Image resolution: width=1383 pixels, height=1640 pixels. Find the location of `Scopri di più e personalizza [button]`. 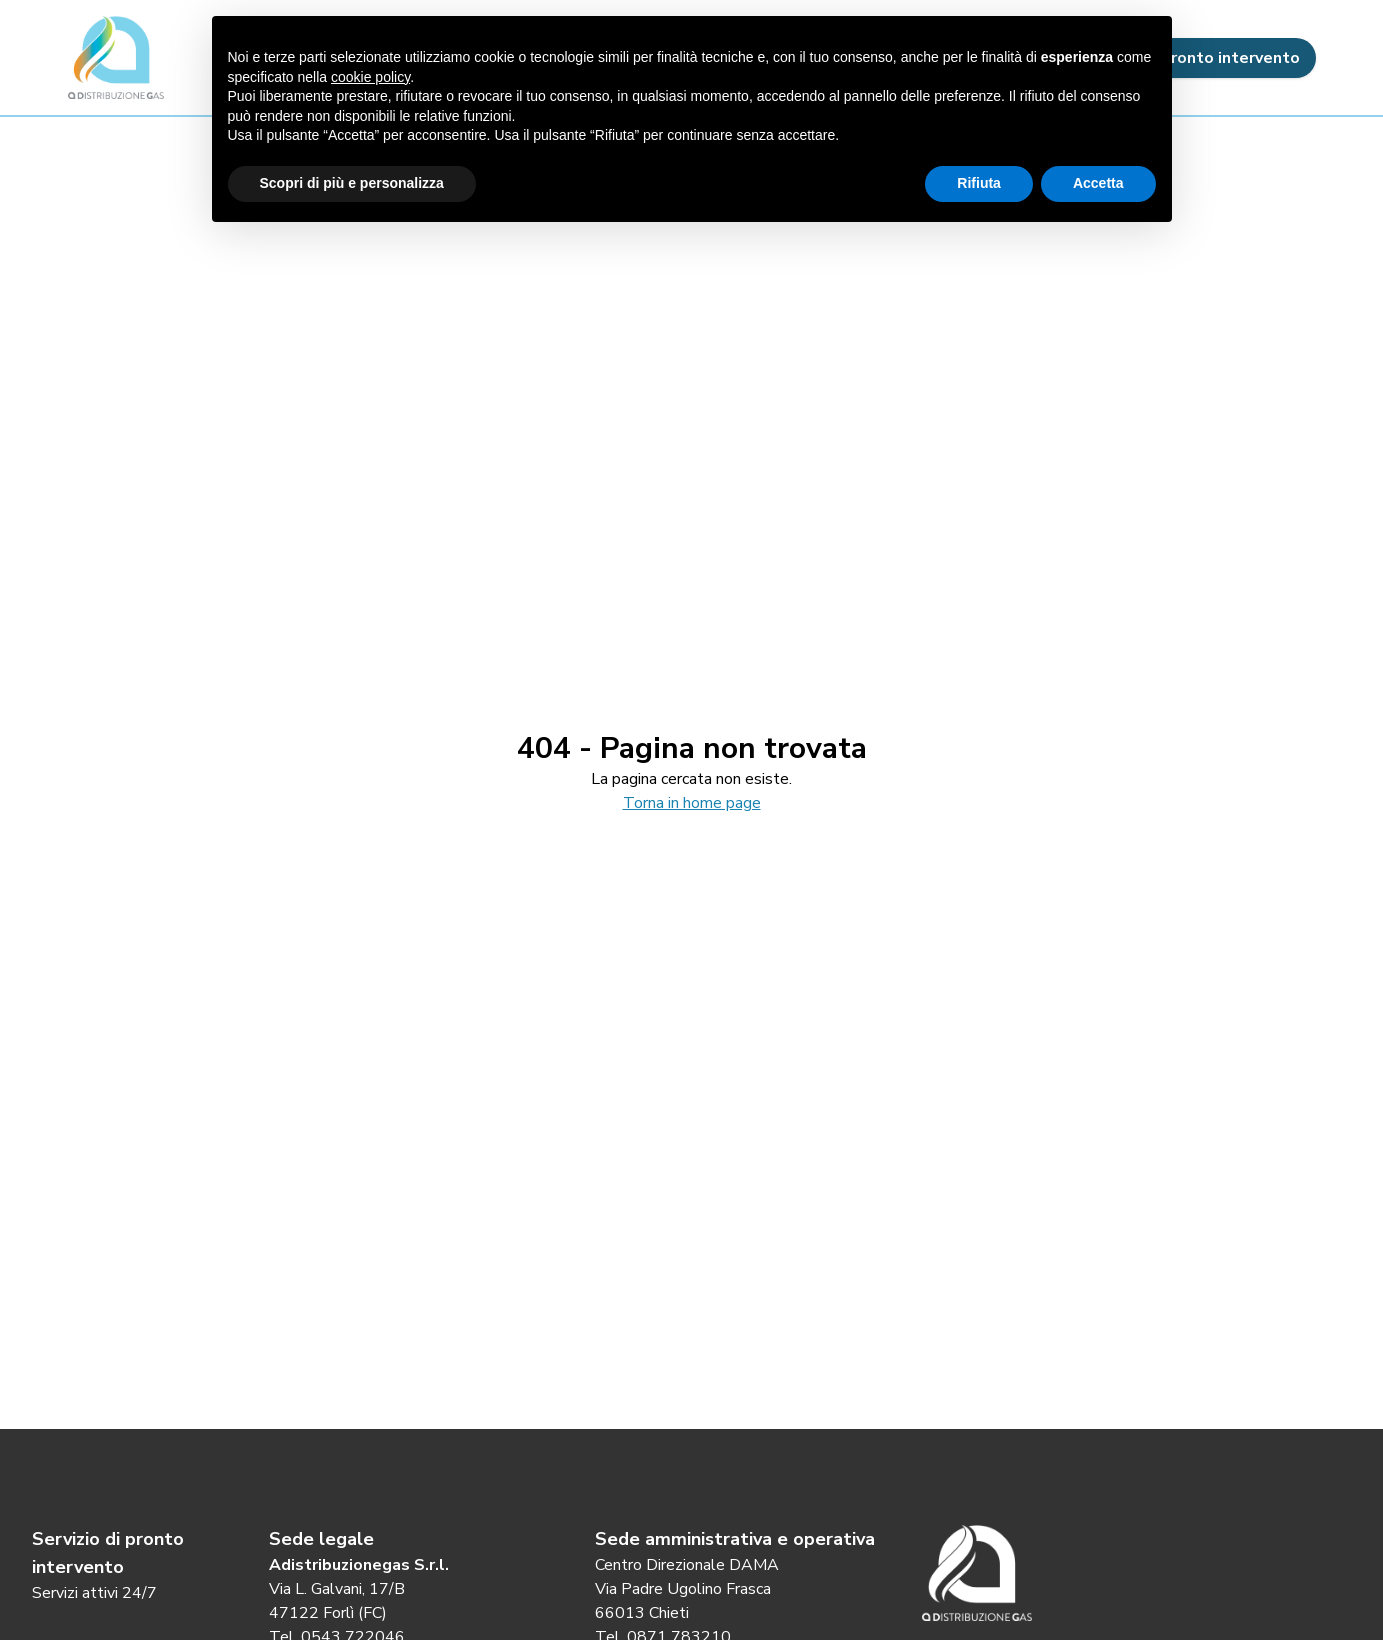

Scopri di più e personalizza [button] is located at coordinates (352, 183).